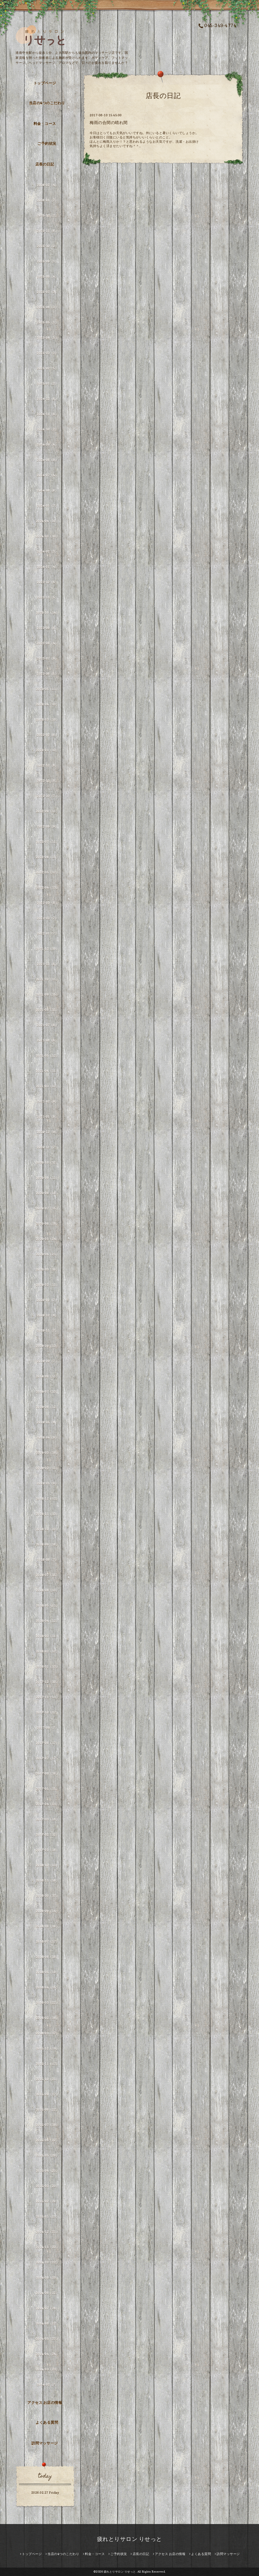 The image size is (259, 2576). I want to click on 2019-11（7）, so click(47, 1330).